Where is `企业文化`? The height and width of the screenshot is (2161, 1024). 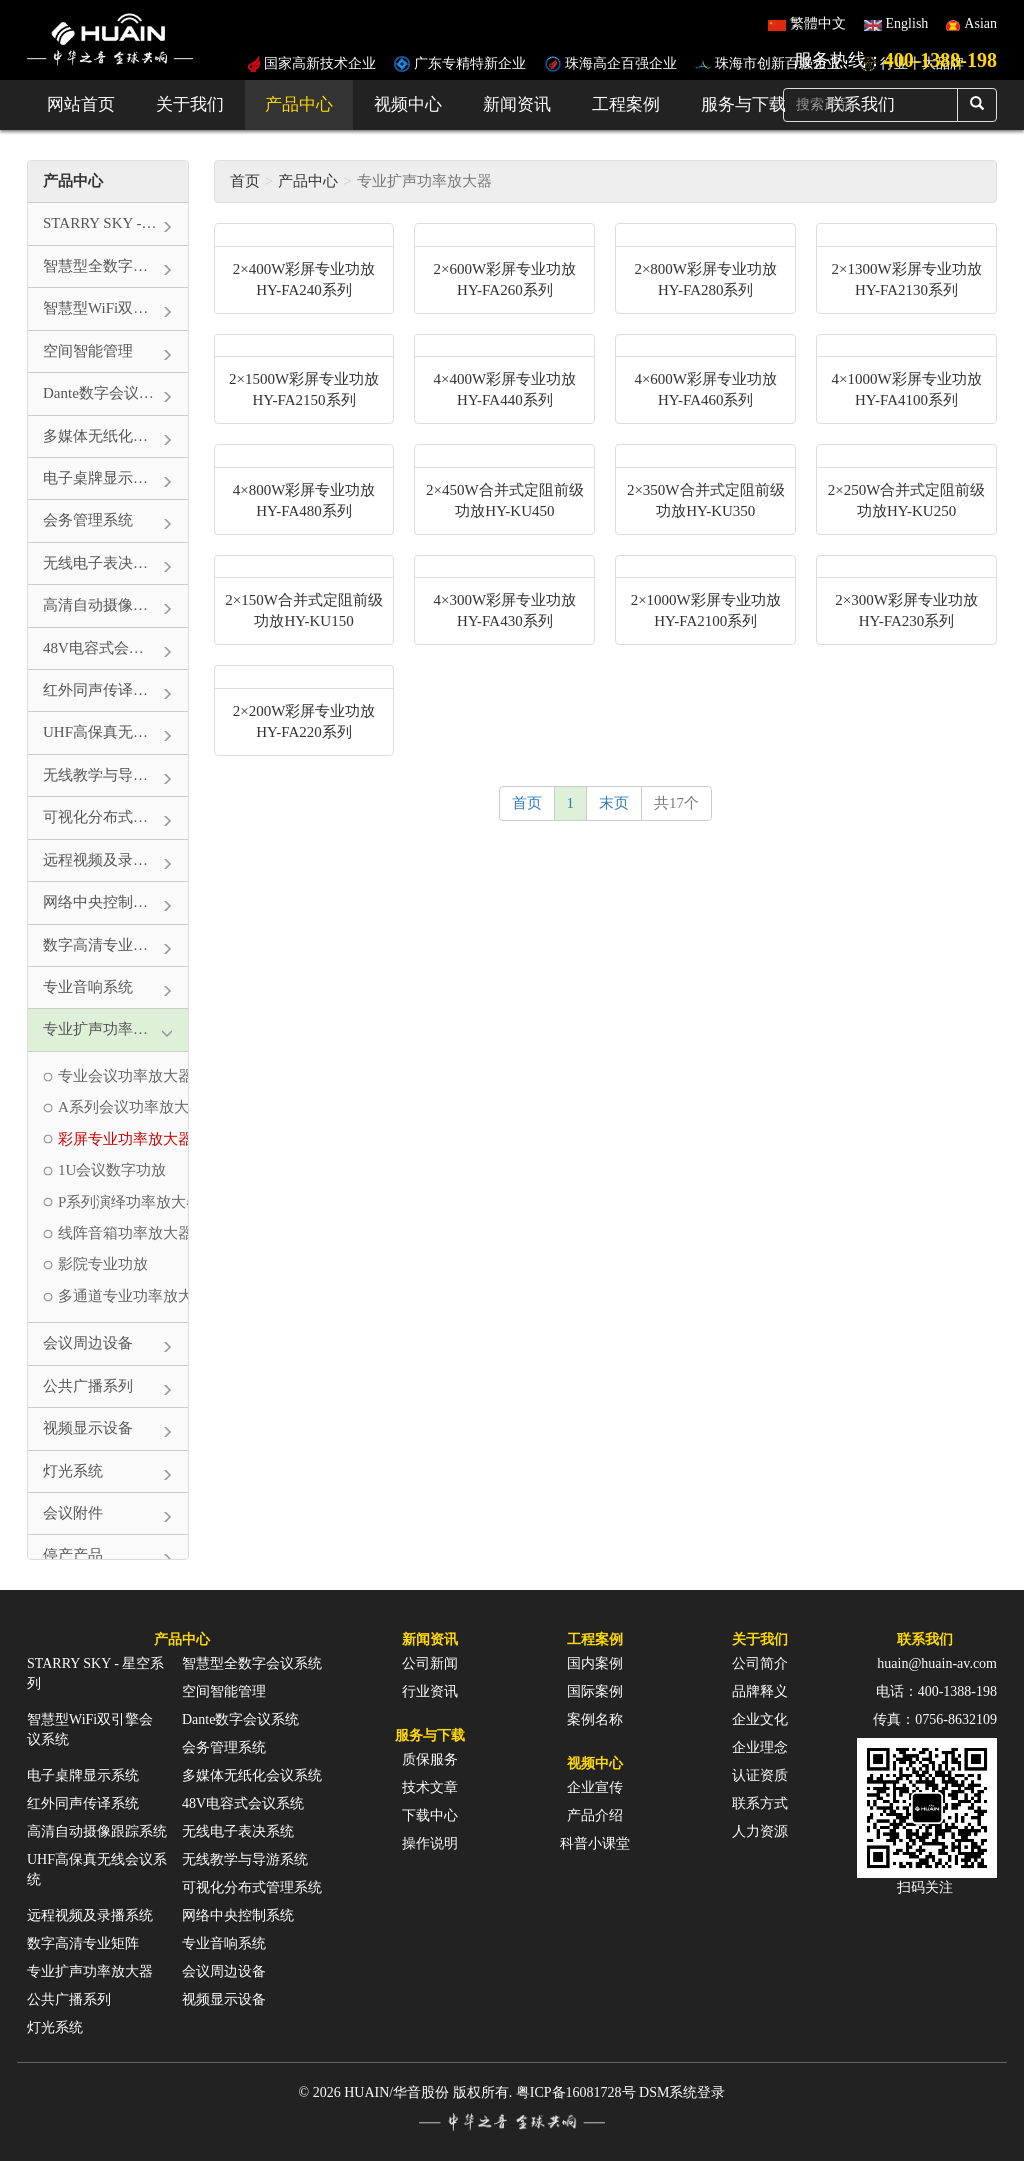
企业文化 is located at coordinates (760, 1719).